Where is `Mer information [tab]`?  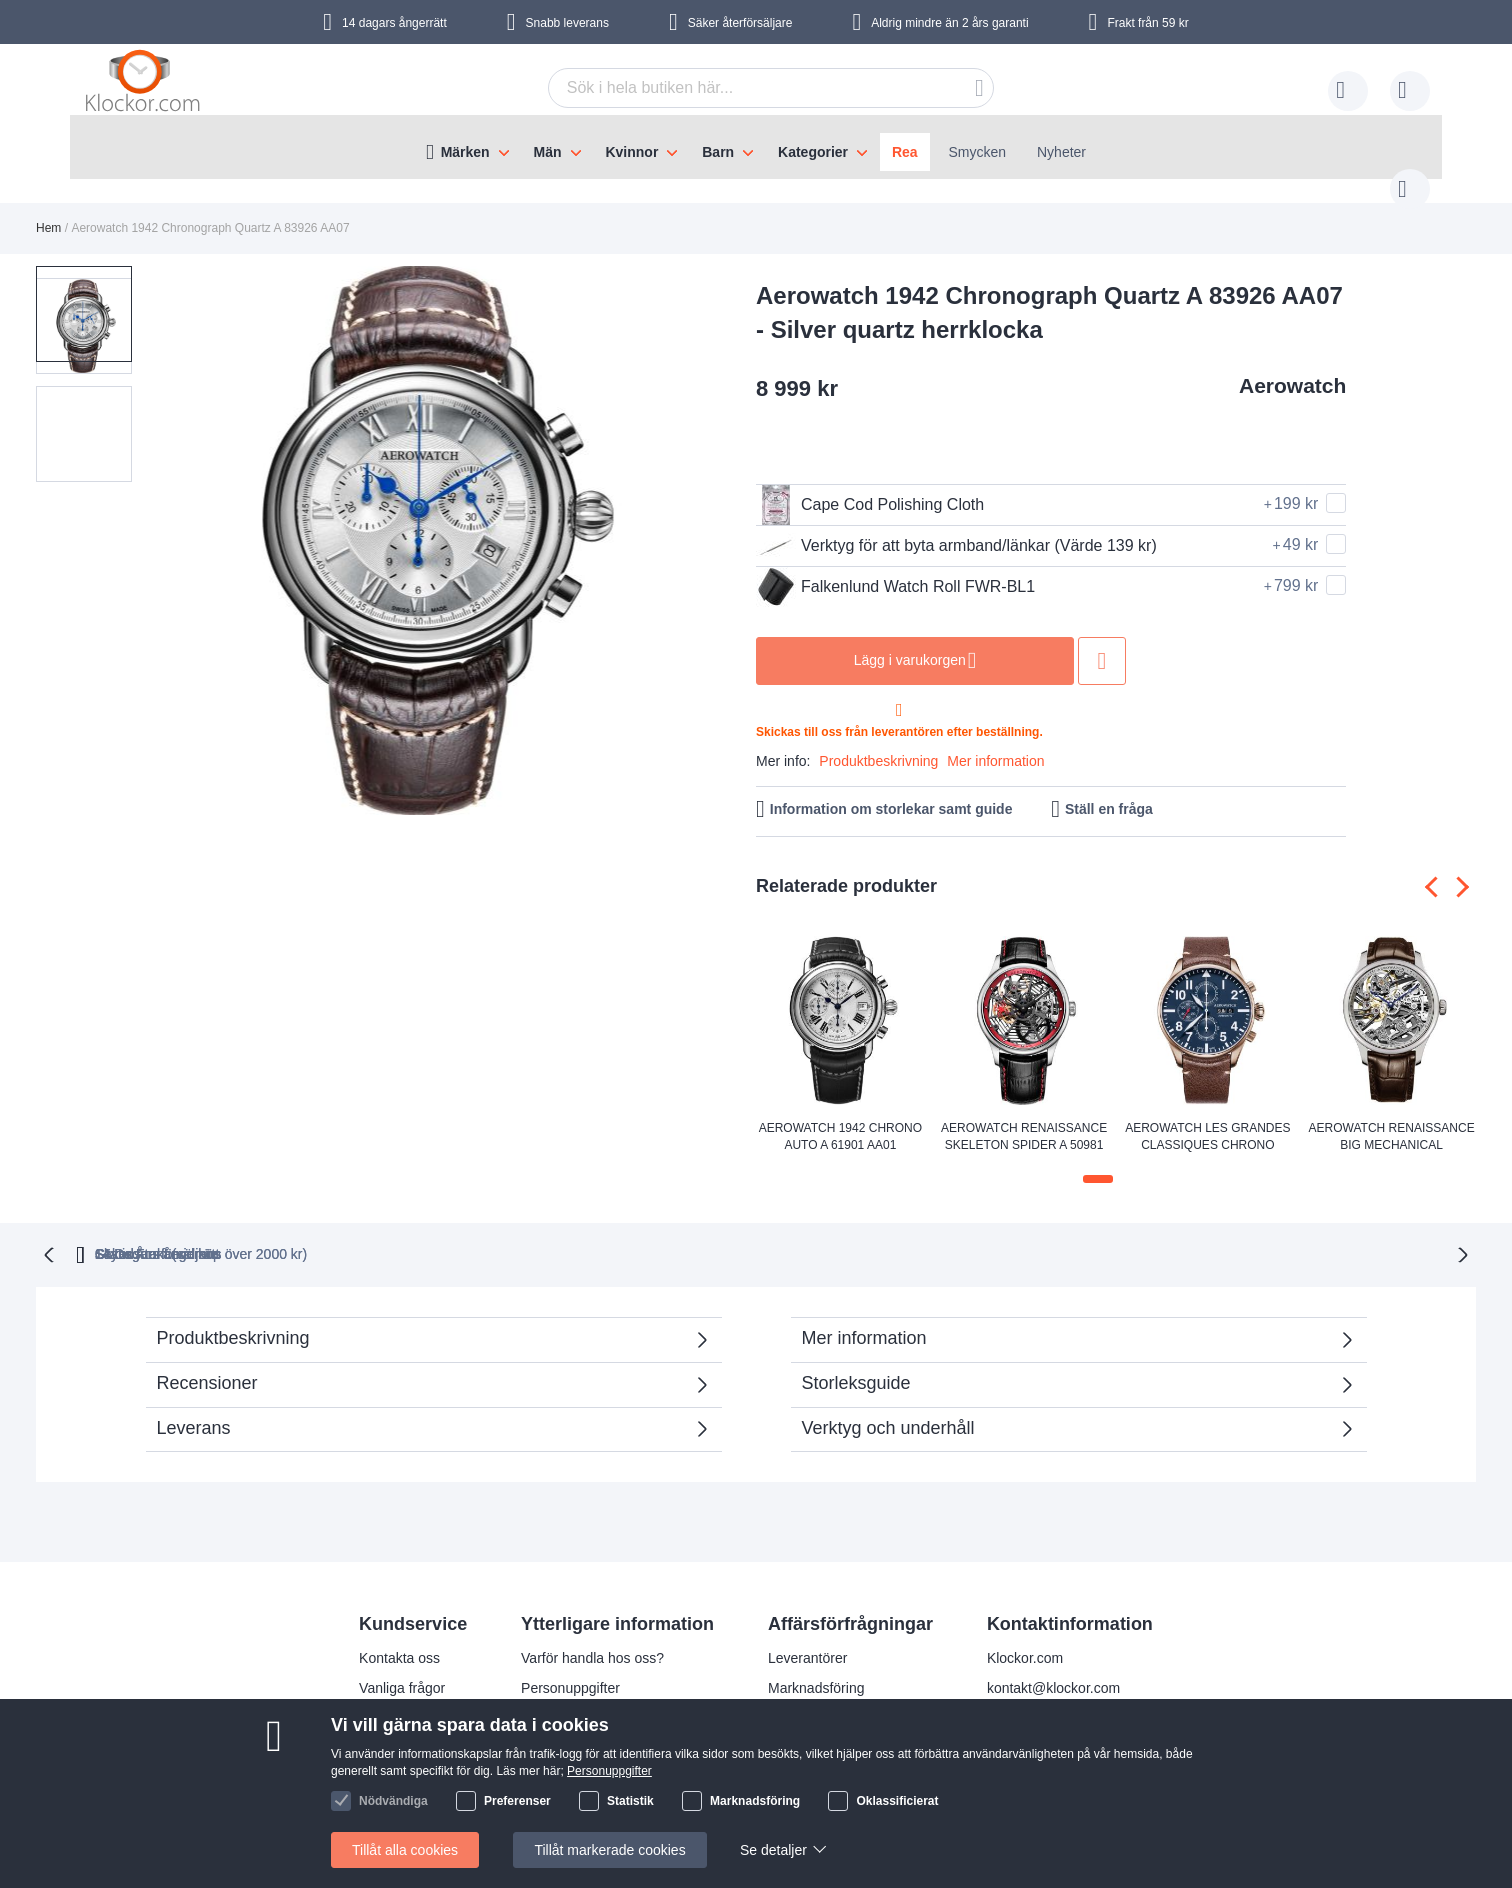 Mer information [tab] is located at coordinates (864, 1316).